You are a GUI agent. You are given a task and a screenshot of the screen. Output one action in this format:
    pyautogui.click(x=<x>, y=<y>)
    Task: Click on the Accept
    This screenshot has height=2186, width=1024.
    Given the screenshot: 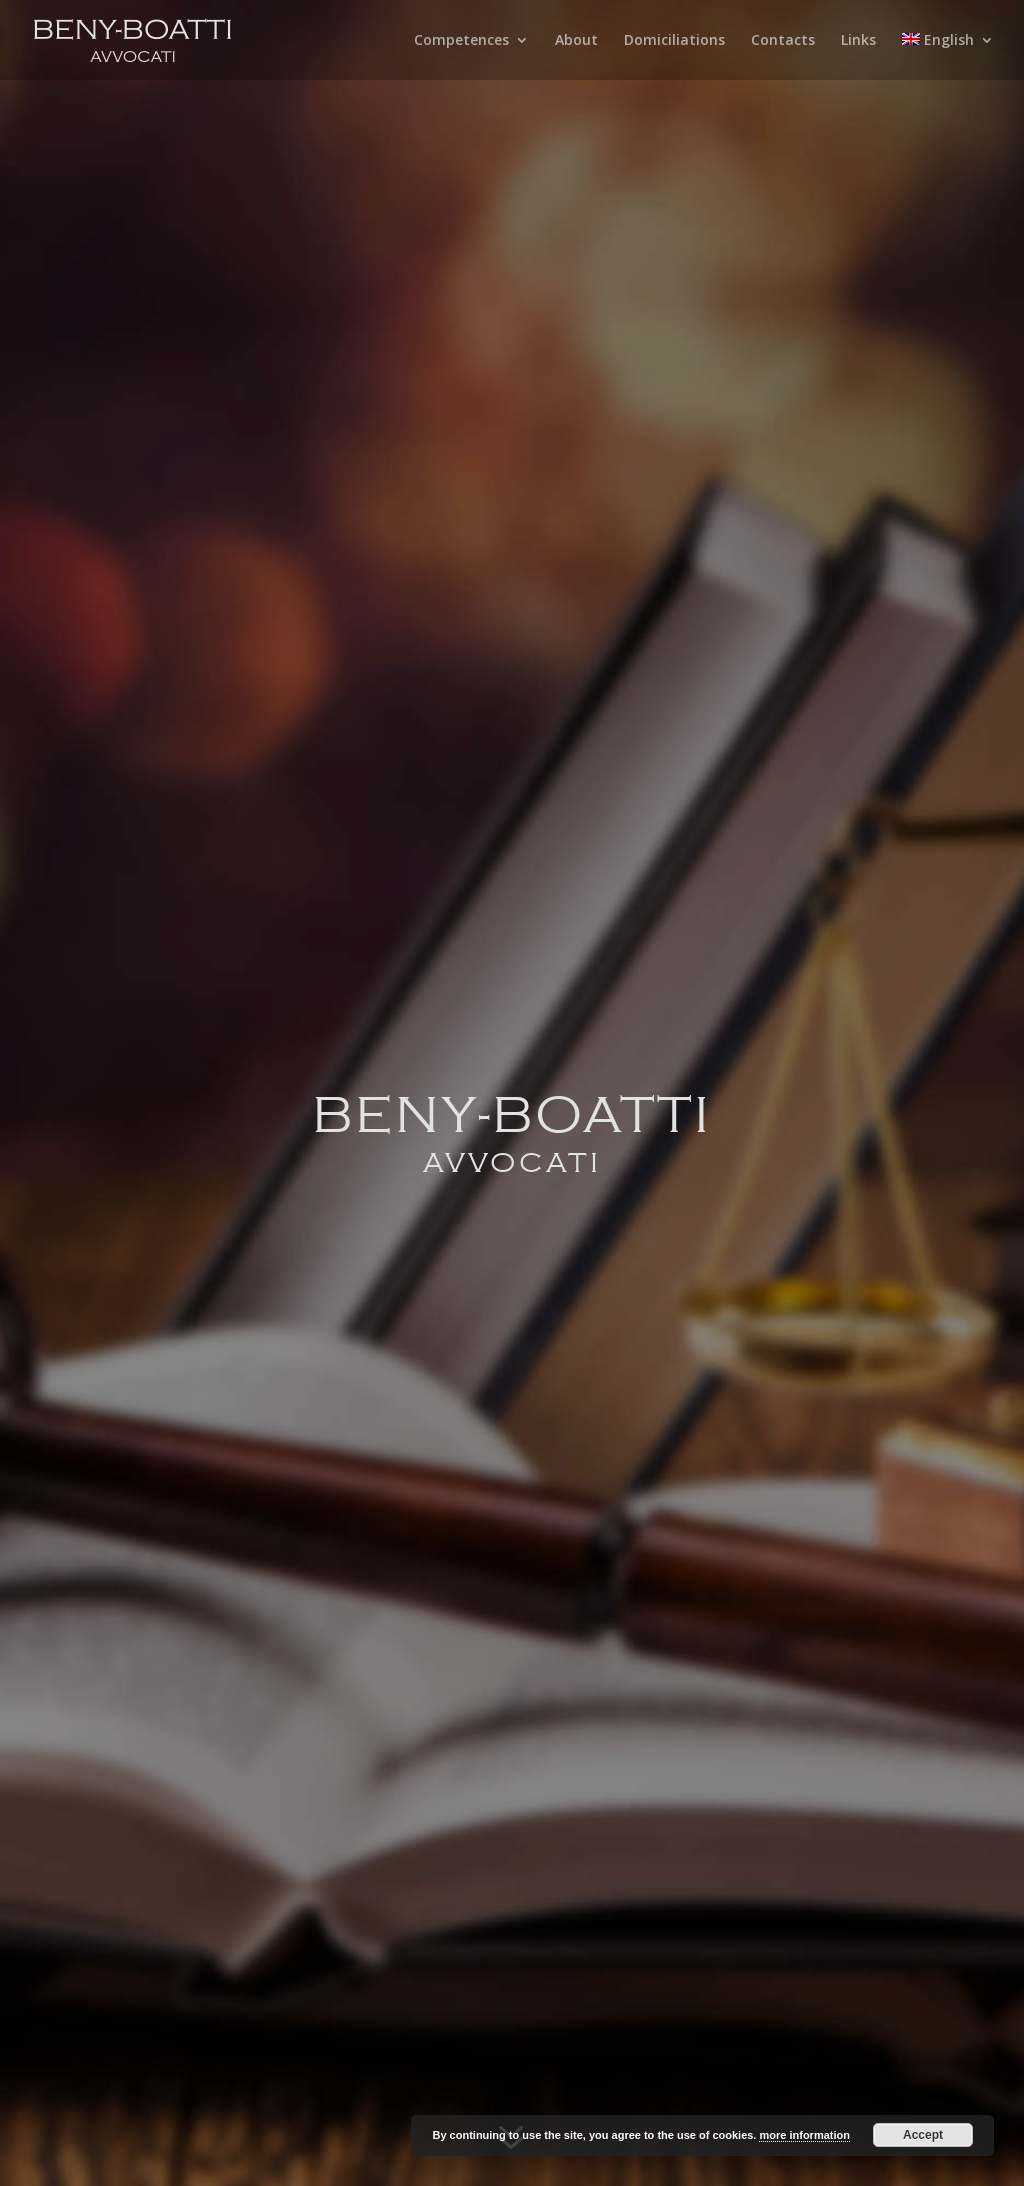 What is the action you would take?
    pyautogui.click(x=923, y=2135)
    